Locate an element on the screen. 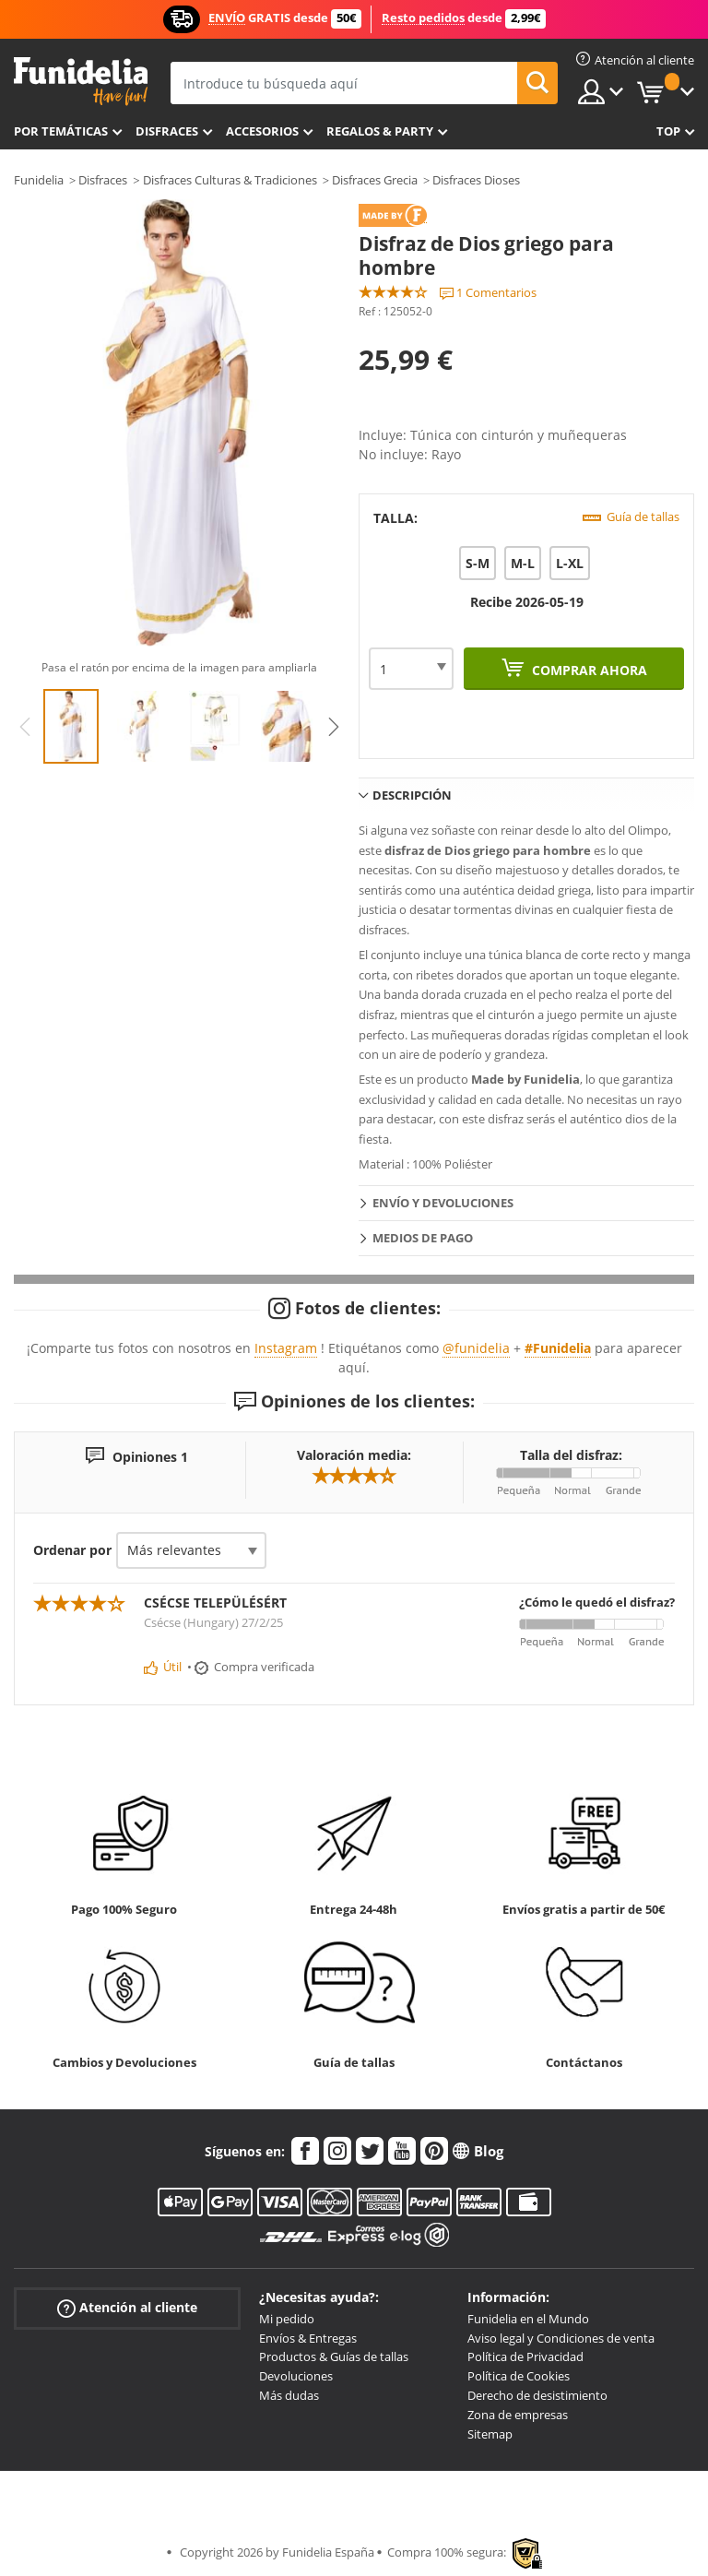  Funidelia is located at coordinates (39, 180).